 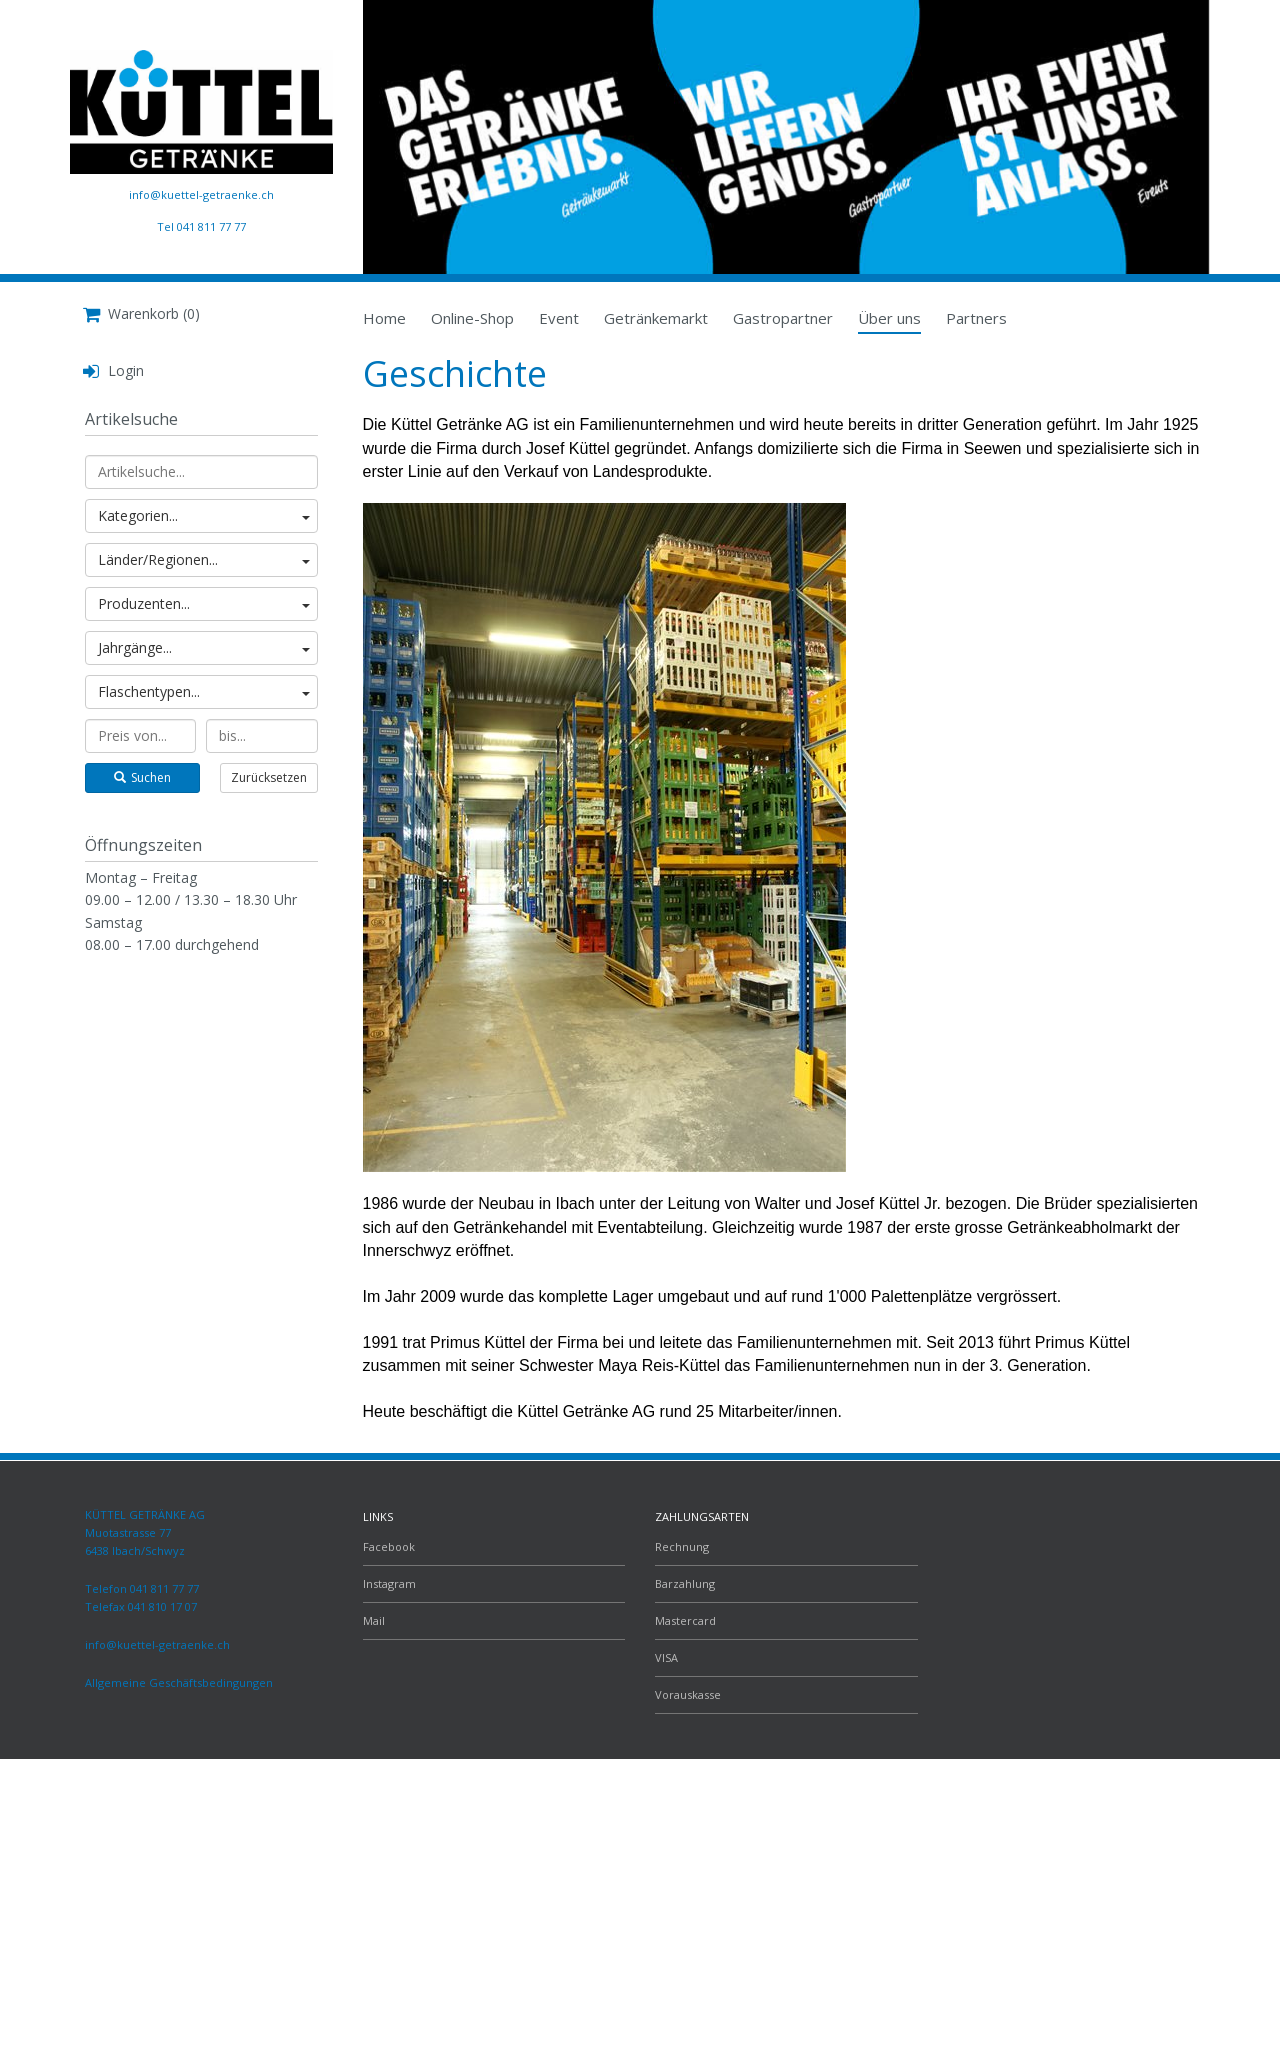 I want to click on Warenkorb (0), so click(x=141, y=313).